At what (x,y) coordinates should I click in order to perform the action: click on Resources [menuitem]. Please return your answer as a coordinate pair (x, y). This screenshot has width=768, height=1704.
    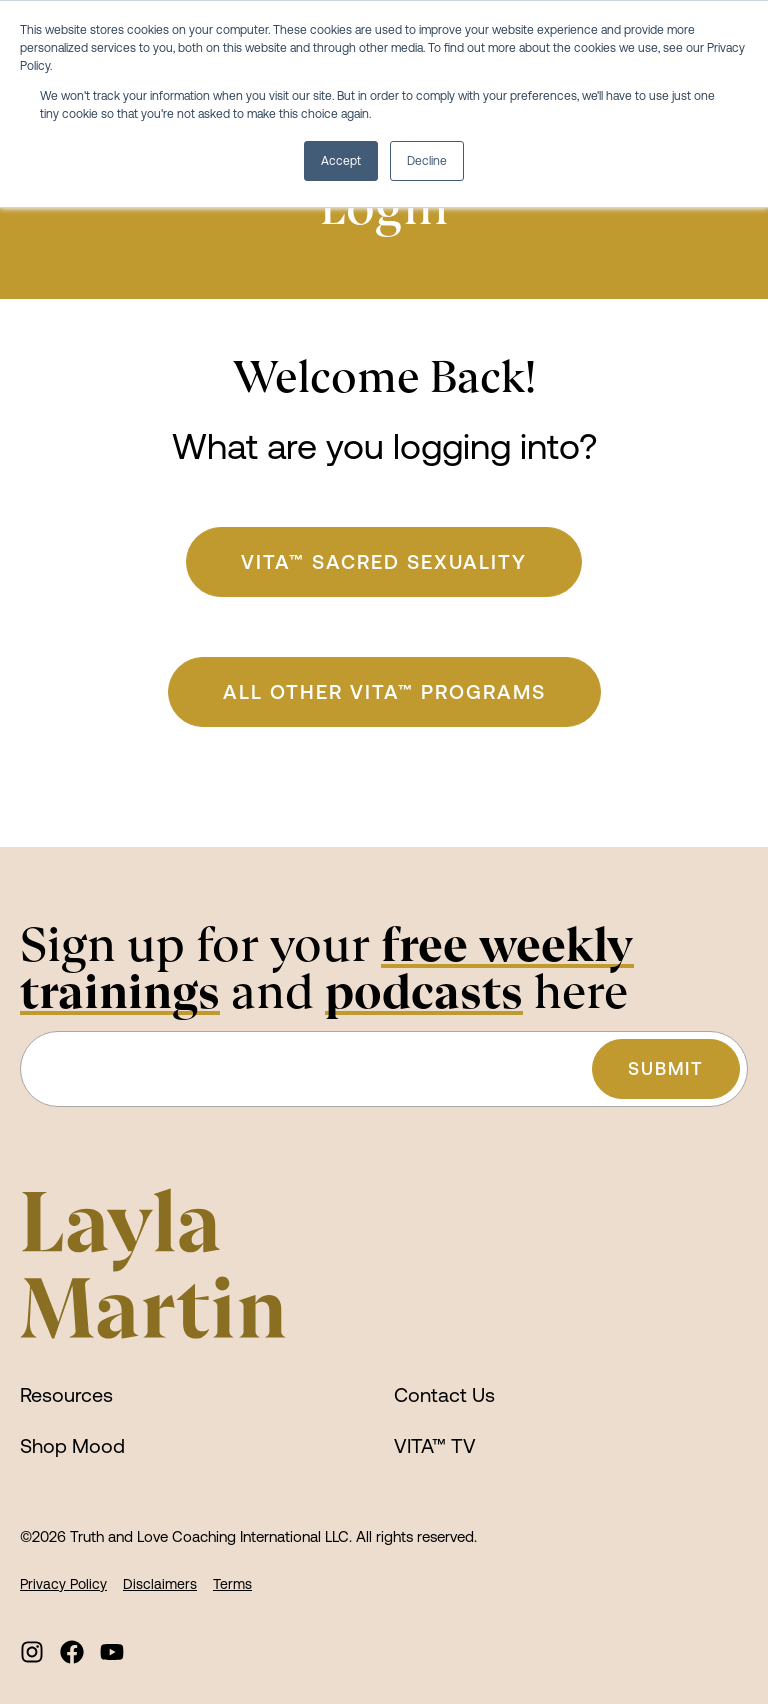
    Looking at the image, I should click on (66, 1394).